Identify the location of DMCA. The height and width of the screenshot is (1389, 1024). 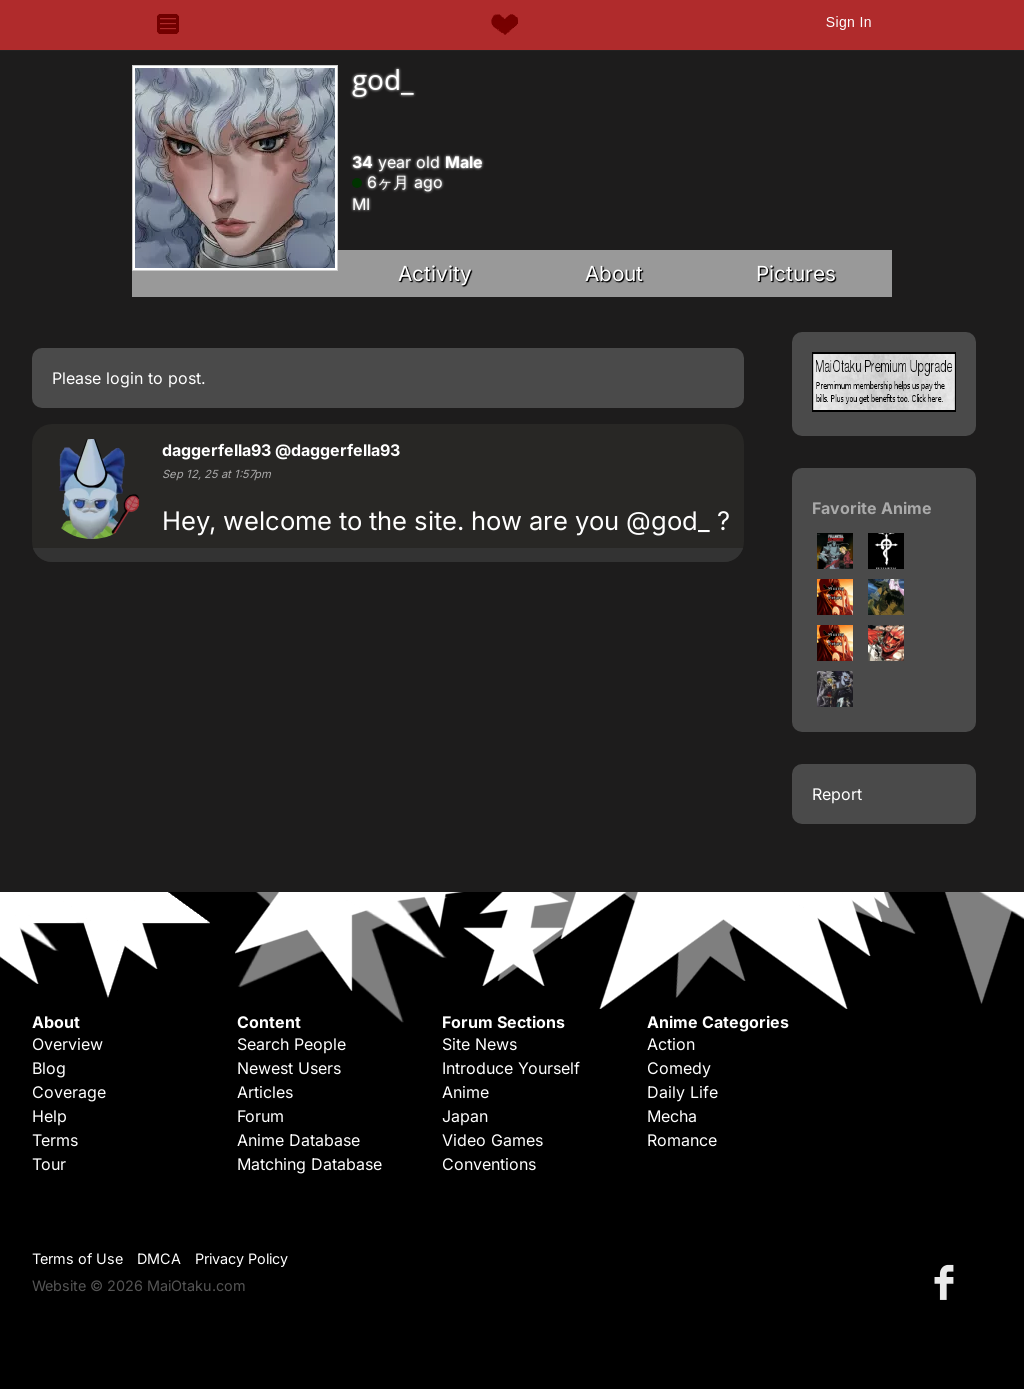
(159, 1258).